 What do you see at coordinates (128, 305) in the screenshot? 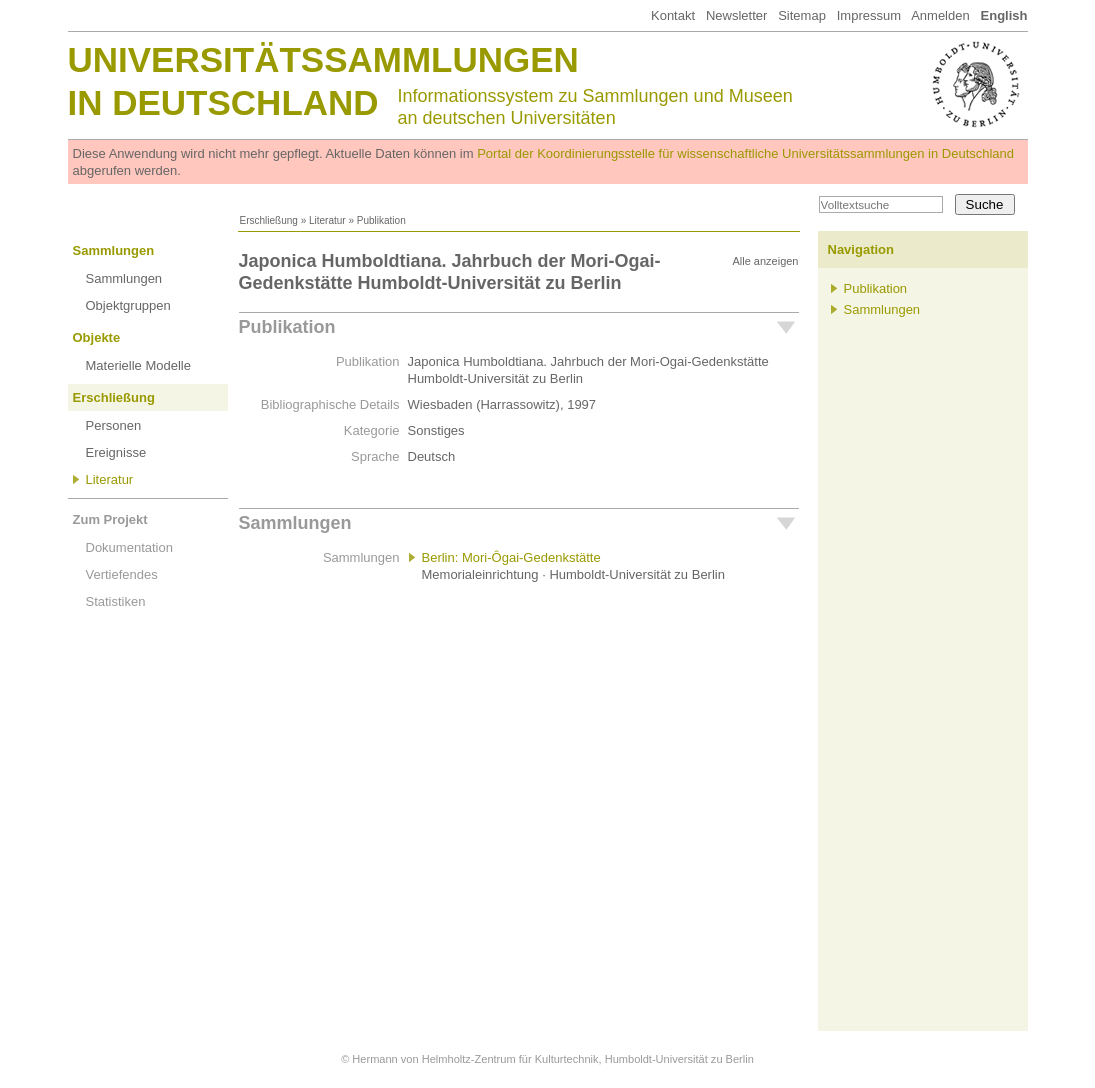
I see `Objektgruppen` at bounding box center [128, 305].